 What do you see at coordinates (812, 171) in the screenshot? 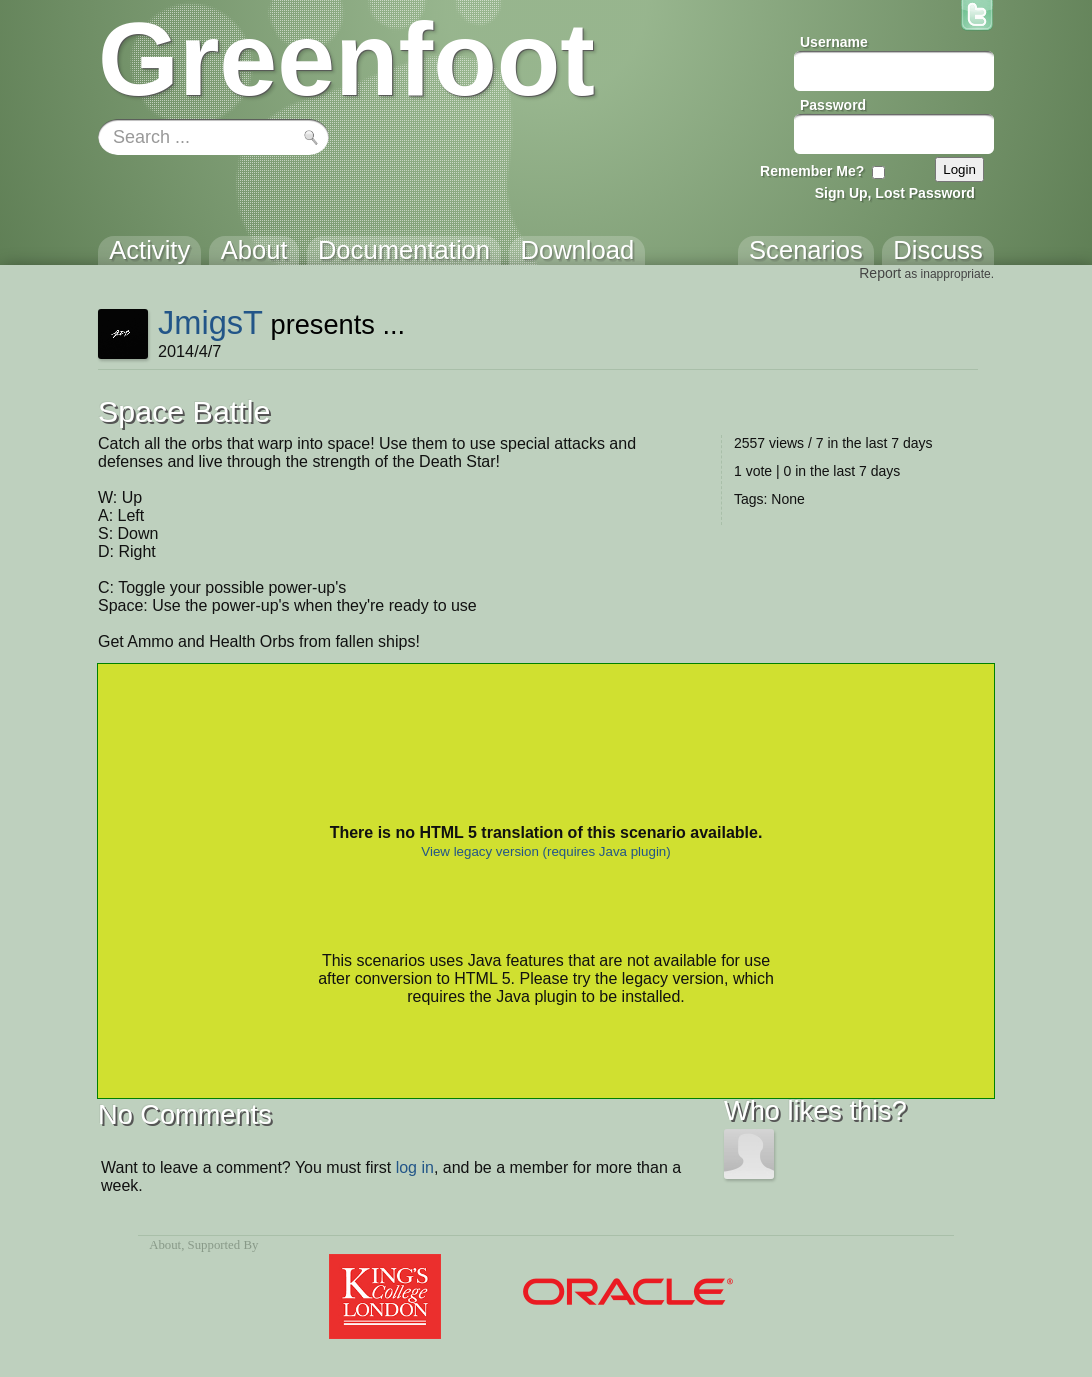
I see `Remember Me?` at bounding box center [812, 171].